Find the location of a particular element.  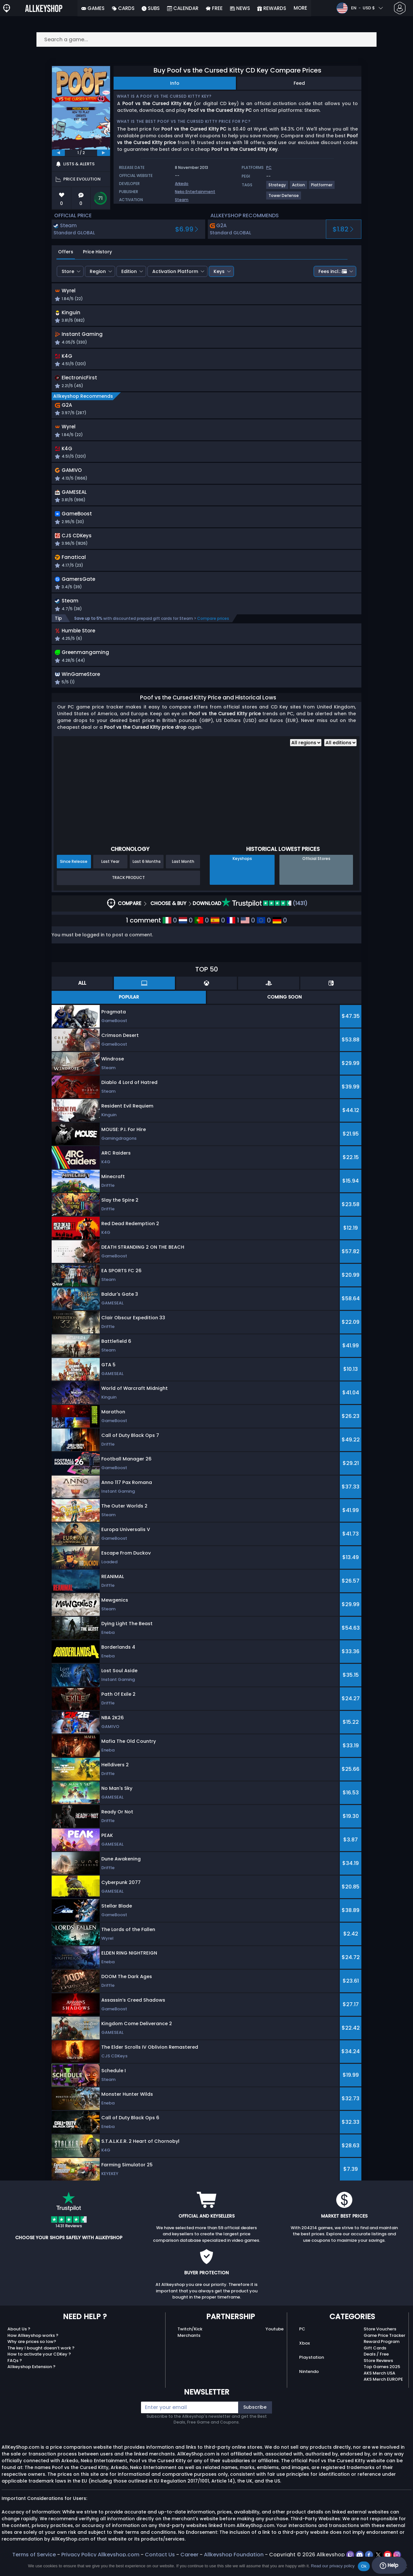

(1431) is located at coordinates (264, 916).